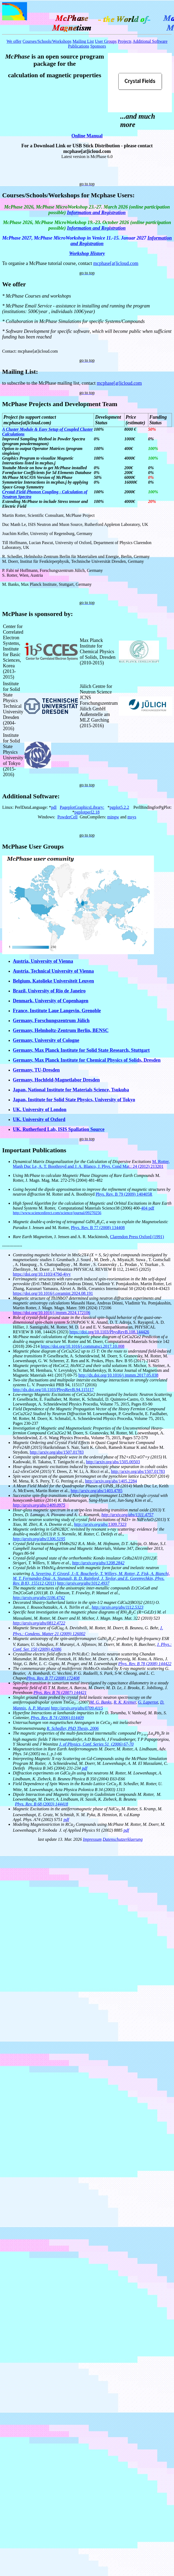 The image size is (174, 2576). I want to click on mingw, so click(113, 817).